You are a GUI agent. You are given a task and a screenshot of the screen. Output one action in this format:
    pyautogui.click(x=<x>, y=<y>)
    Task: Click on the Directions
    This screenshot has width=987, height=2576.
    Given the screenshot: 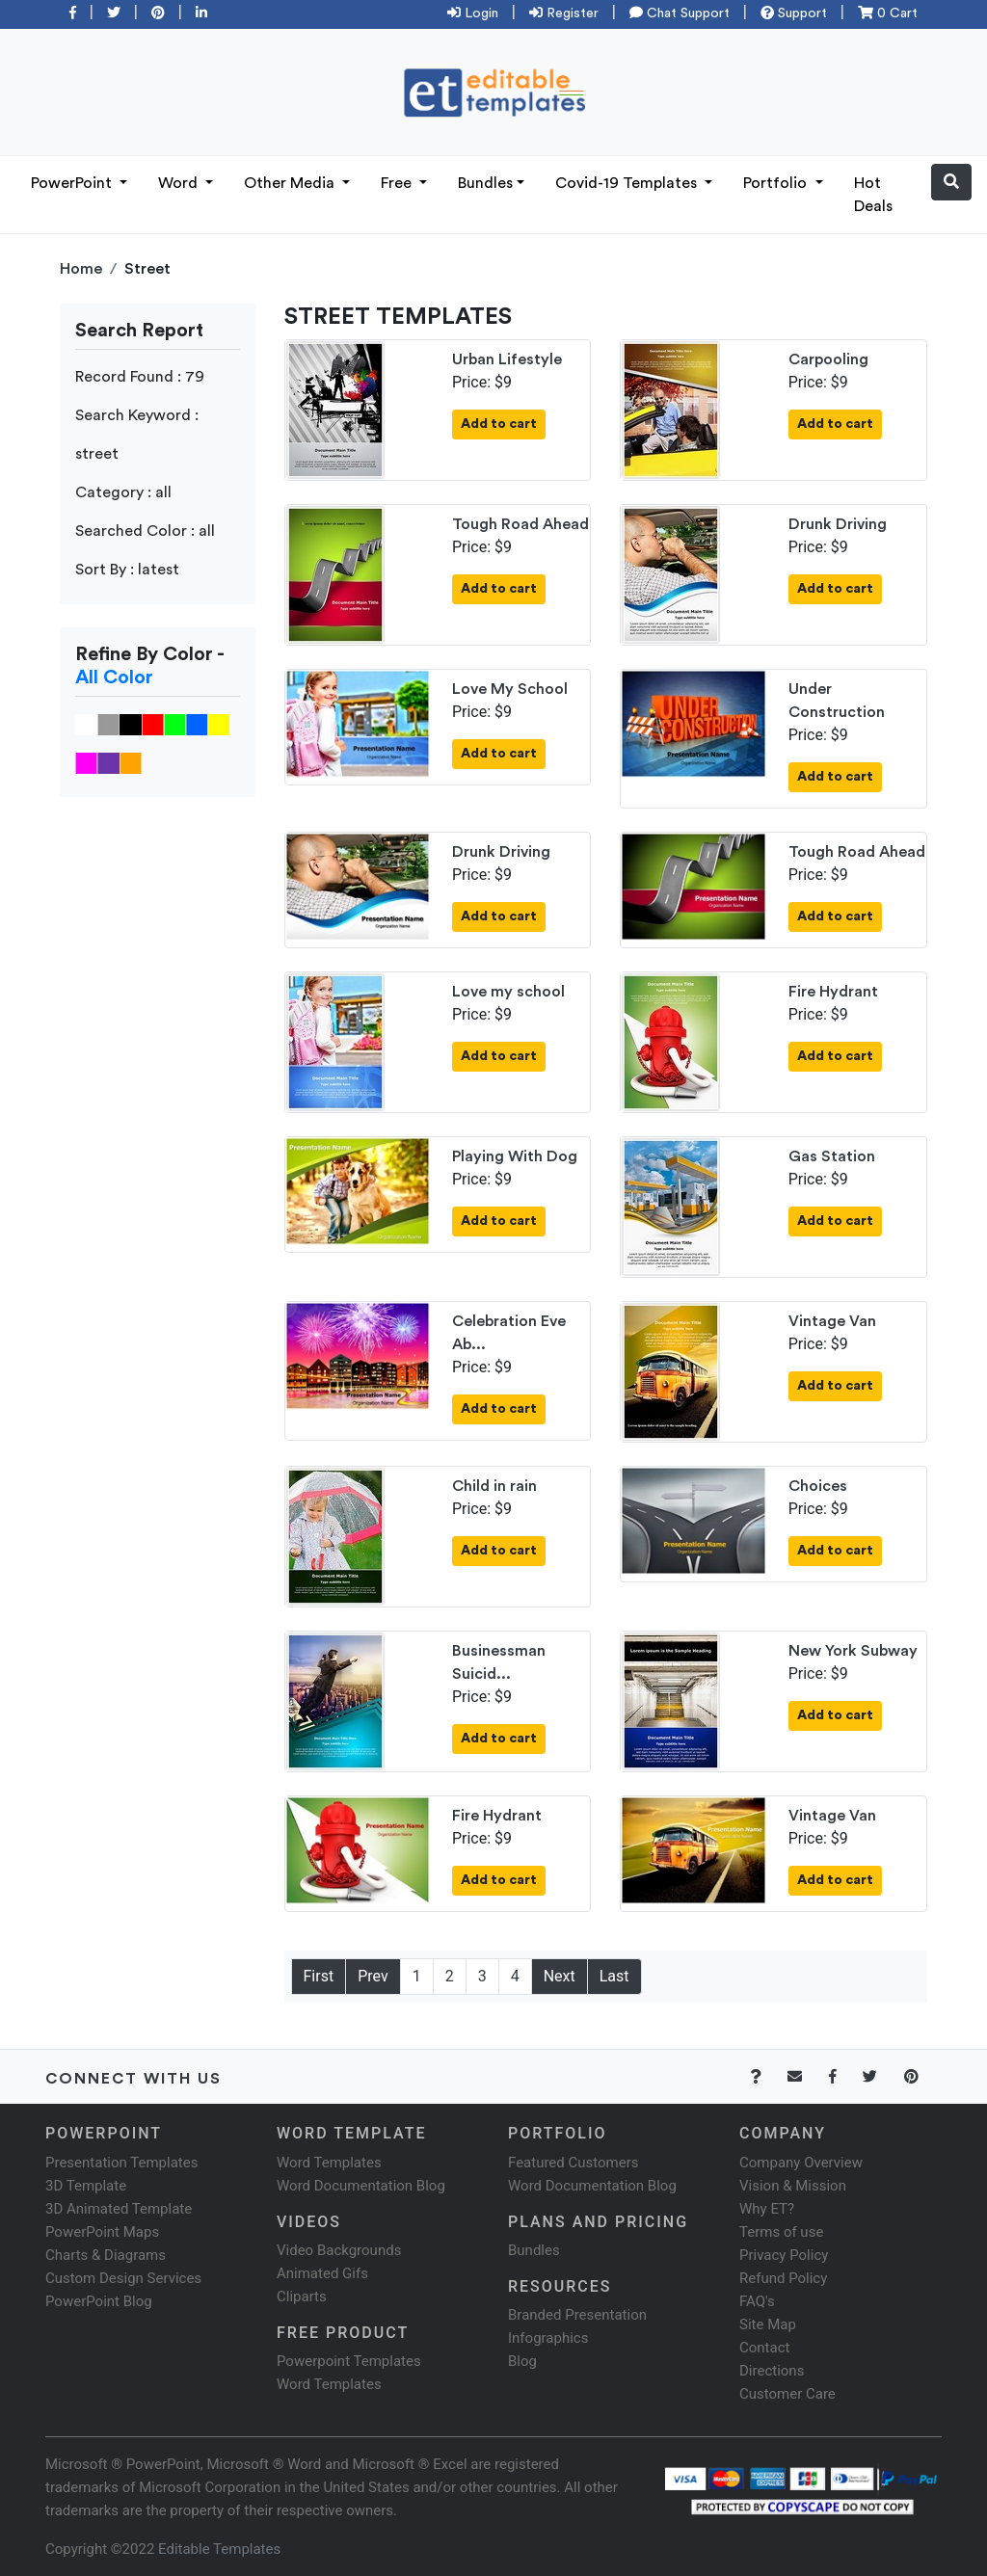 What is the action you would take?
    pyautogui.click(x=771, y=2370)
    